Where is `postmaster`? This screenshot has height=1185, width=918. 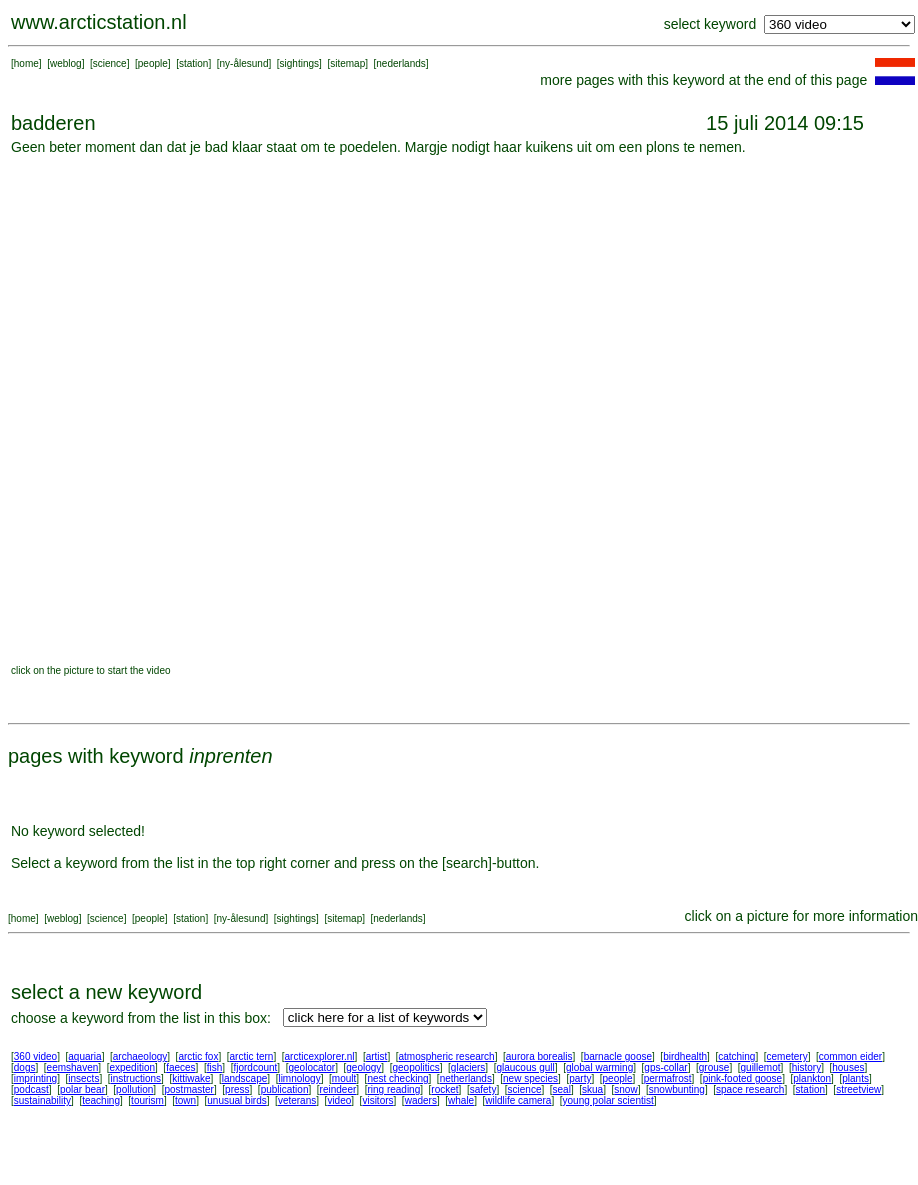 postmaster is located at coordinates (188, 1089).